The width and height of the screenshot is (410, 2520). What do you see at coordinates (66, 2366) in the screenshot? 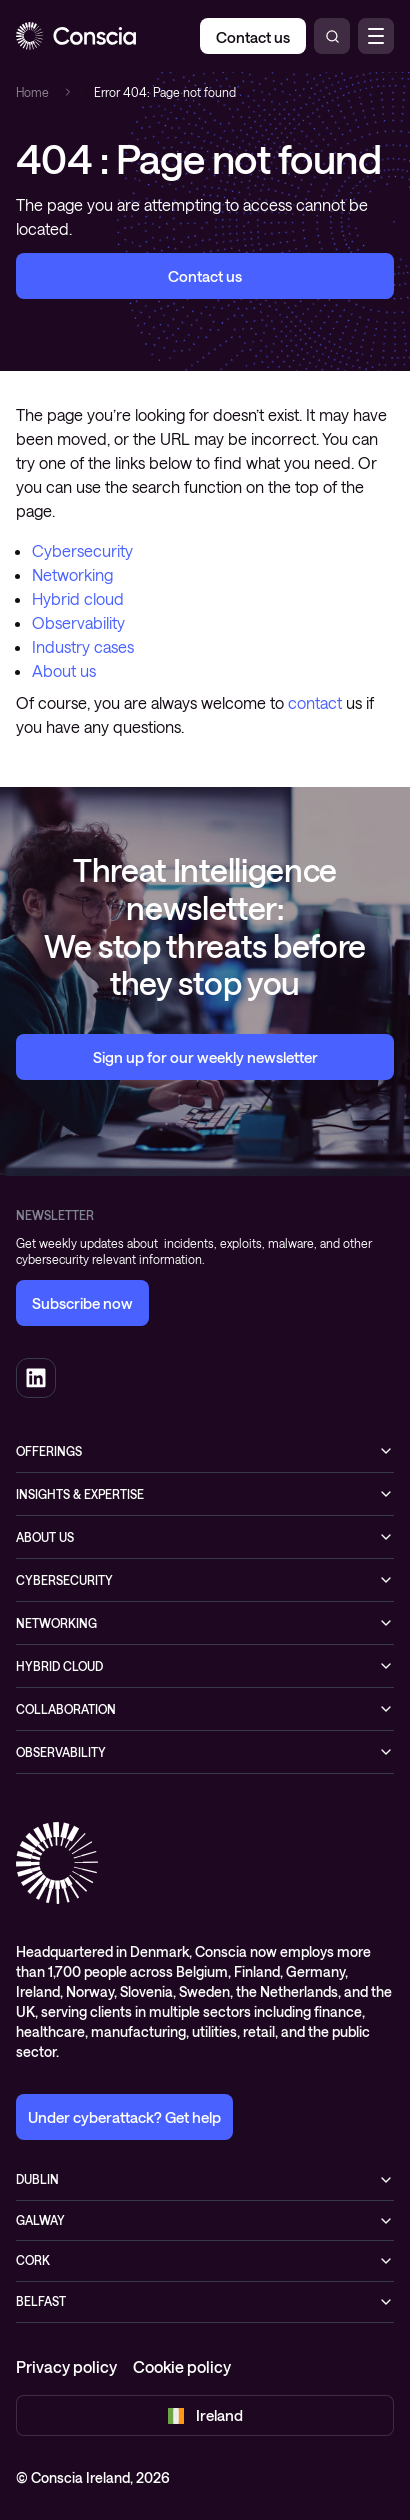
I see `Privacy policy` at bounding box center [66, 2366].